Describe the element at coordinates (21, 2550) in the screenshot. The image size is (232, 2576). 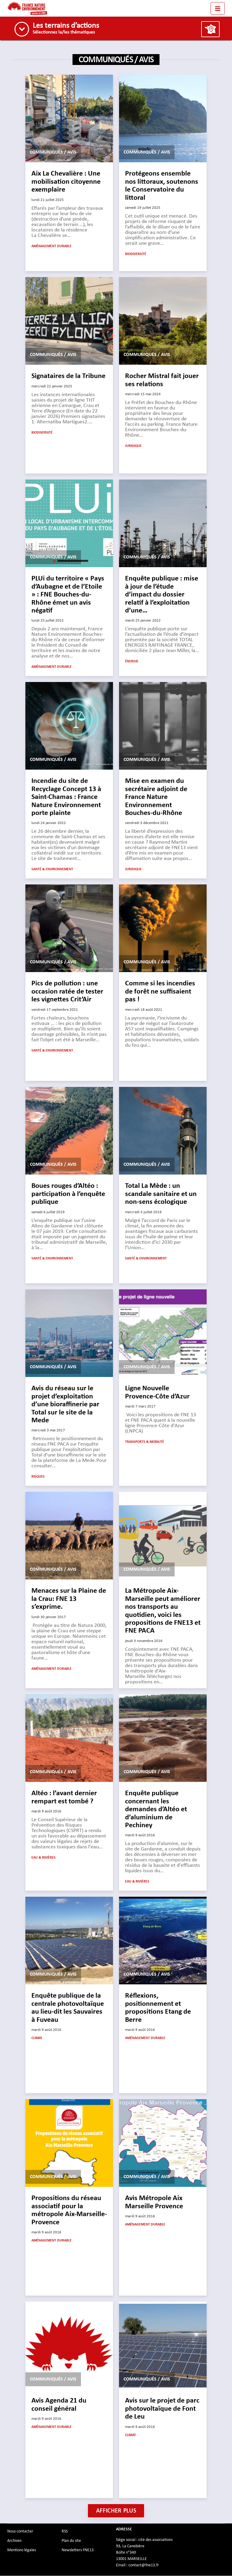
I see `Mentions légales` at that location.